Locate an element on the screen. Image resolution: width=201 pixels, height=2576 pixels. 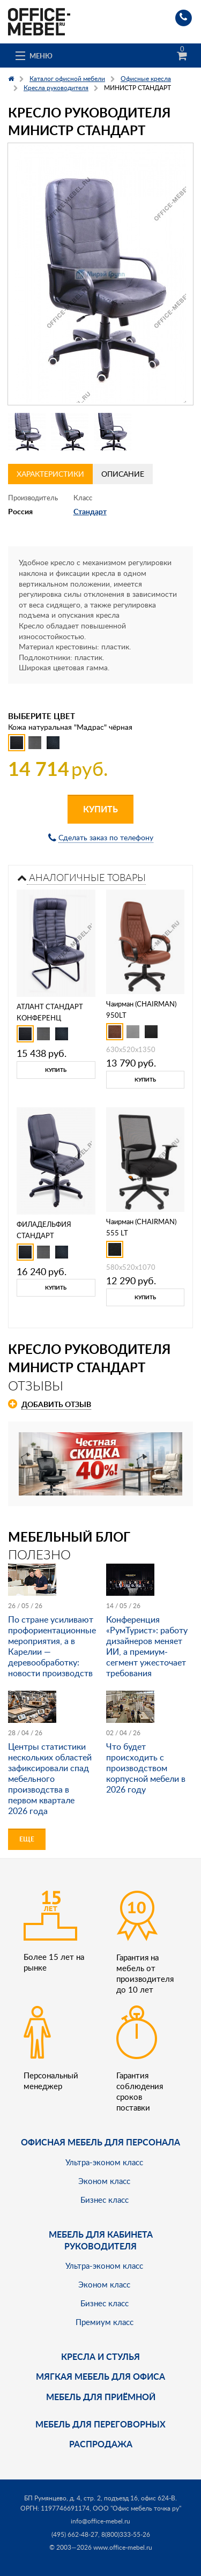
Бизнес класс is located at coordinates (104, 2199).